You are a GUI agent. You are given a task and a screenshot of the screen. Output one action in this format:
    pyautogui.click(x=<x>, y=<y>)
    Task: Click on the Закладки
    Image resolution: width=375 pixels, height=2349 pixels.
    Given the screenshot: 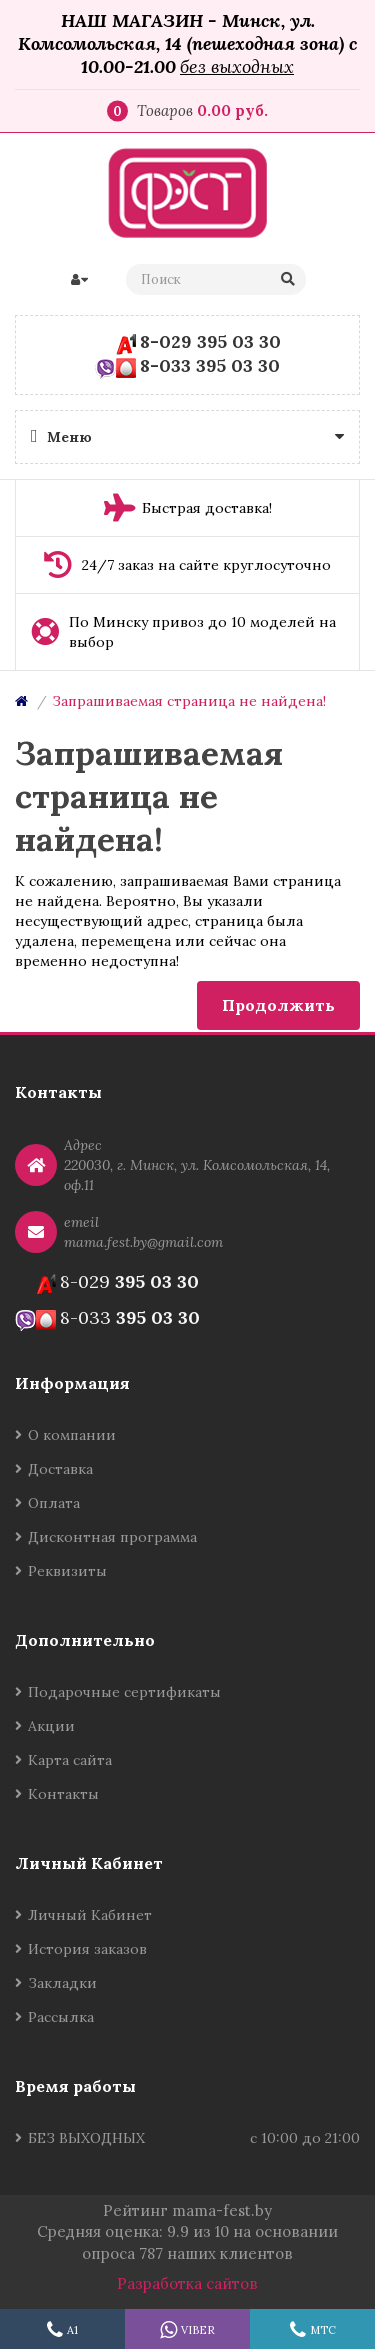 What is the action you would take?
    pyautogui.click(x=62, y=1983)
    